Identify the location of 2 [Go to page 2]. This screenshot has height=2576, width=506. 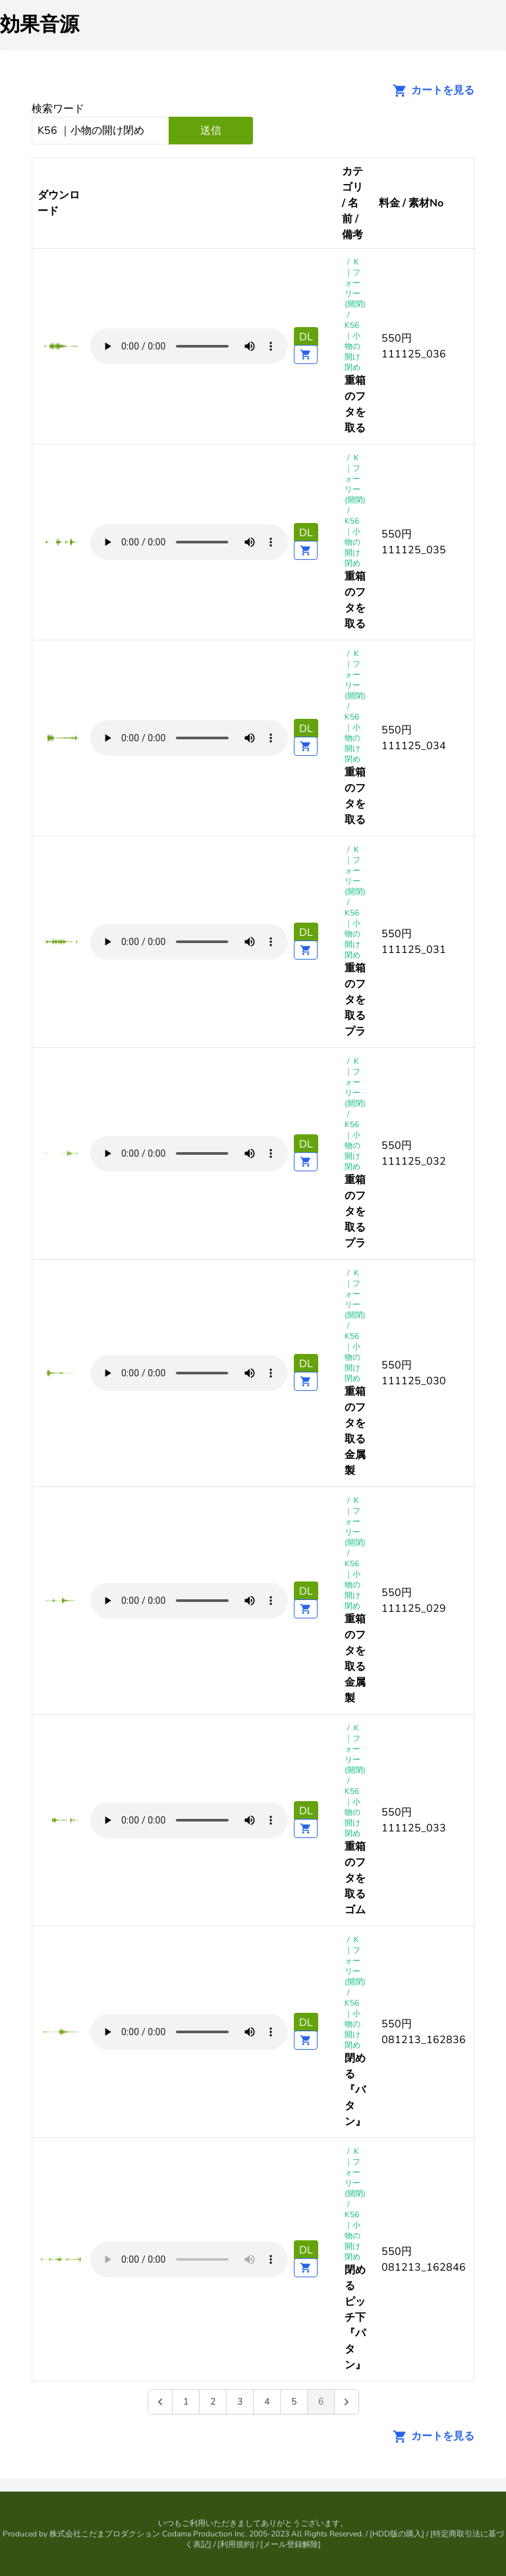
(212, 2401).